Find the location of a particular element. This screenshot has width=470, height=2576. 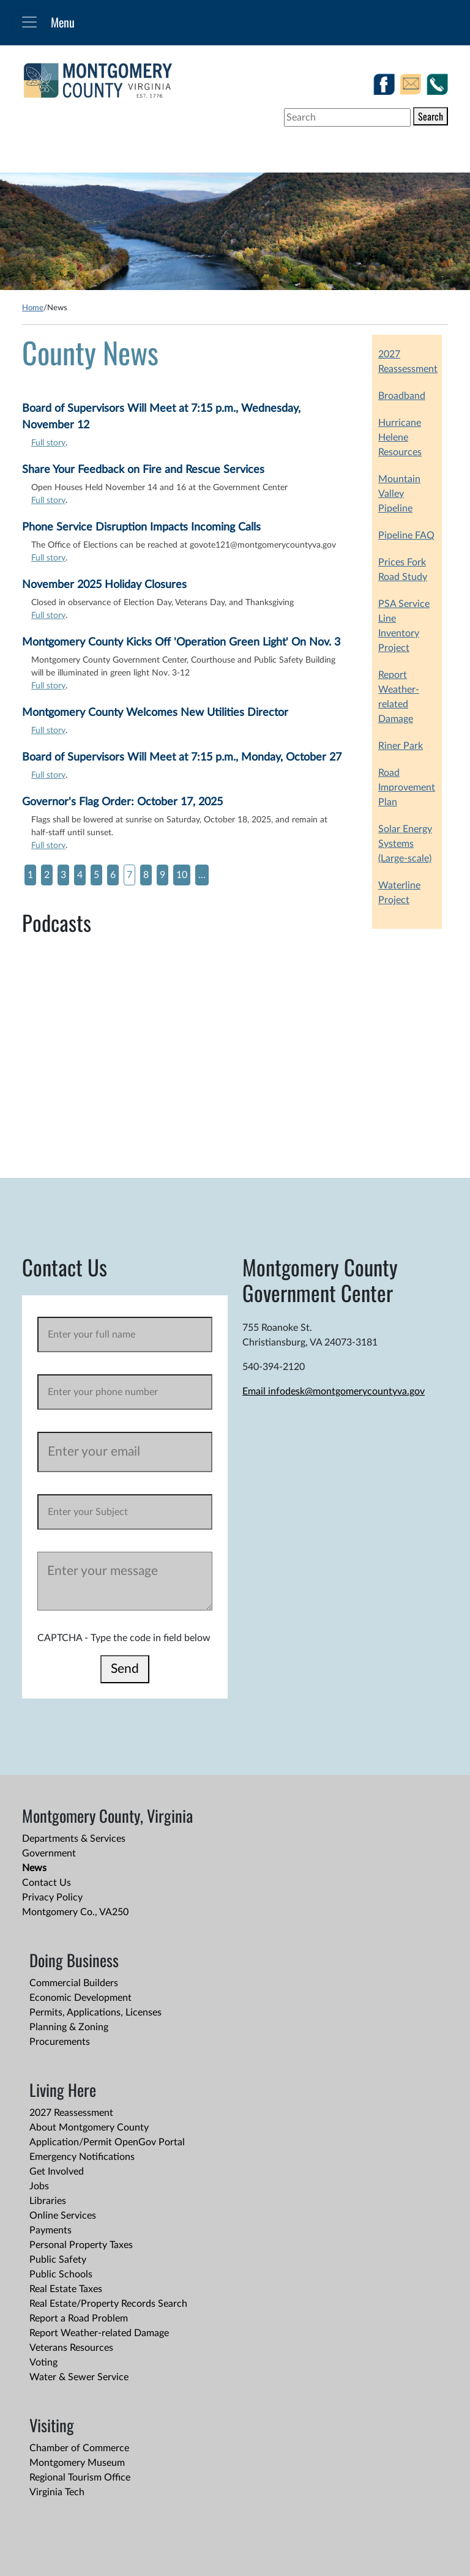

Voting is located at coordinates (43, 2362).